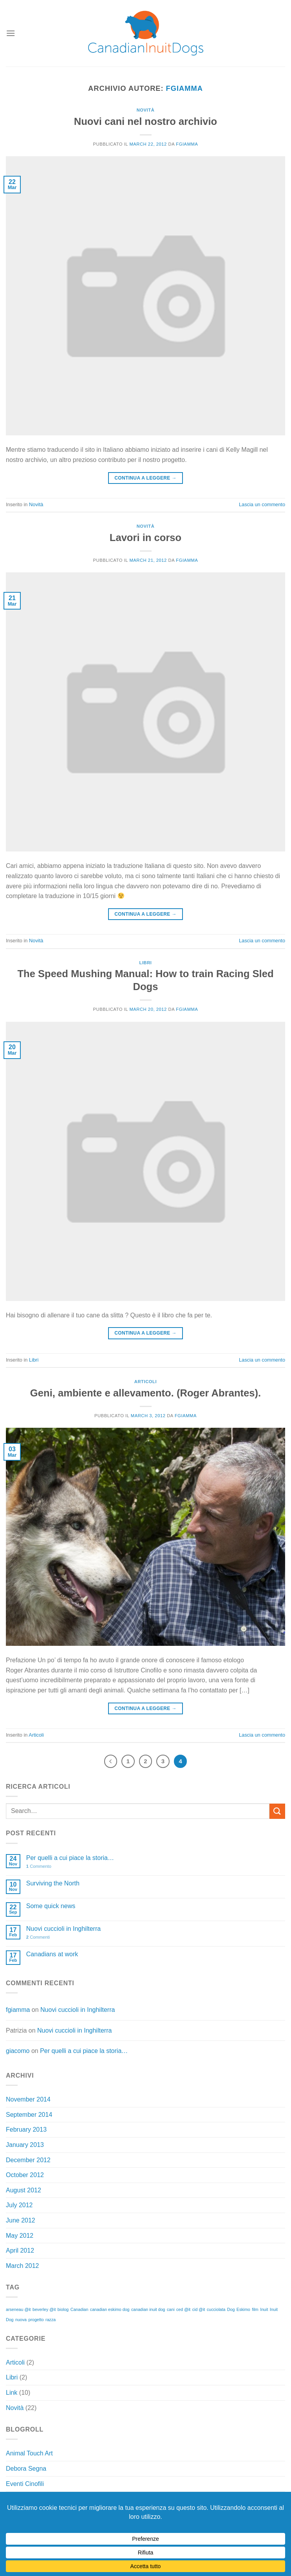 The image size is (291, 2576). What do you see at coordinates (25, 2175) in the screenshot?
I see `October 2012` at bounding box center [25, 2175].